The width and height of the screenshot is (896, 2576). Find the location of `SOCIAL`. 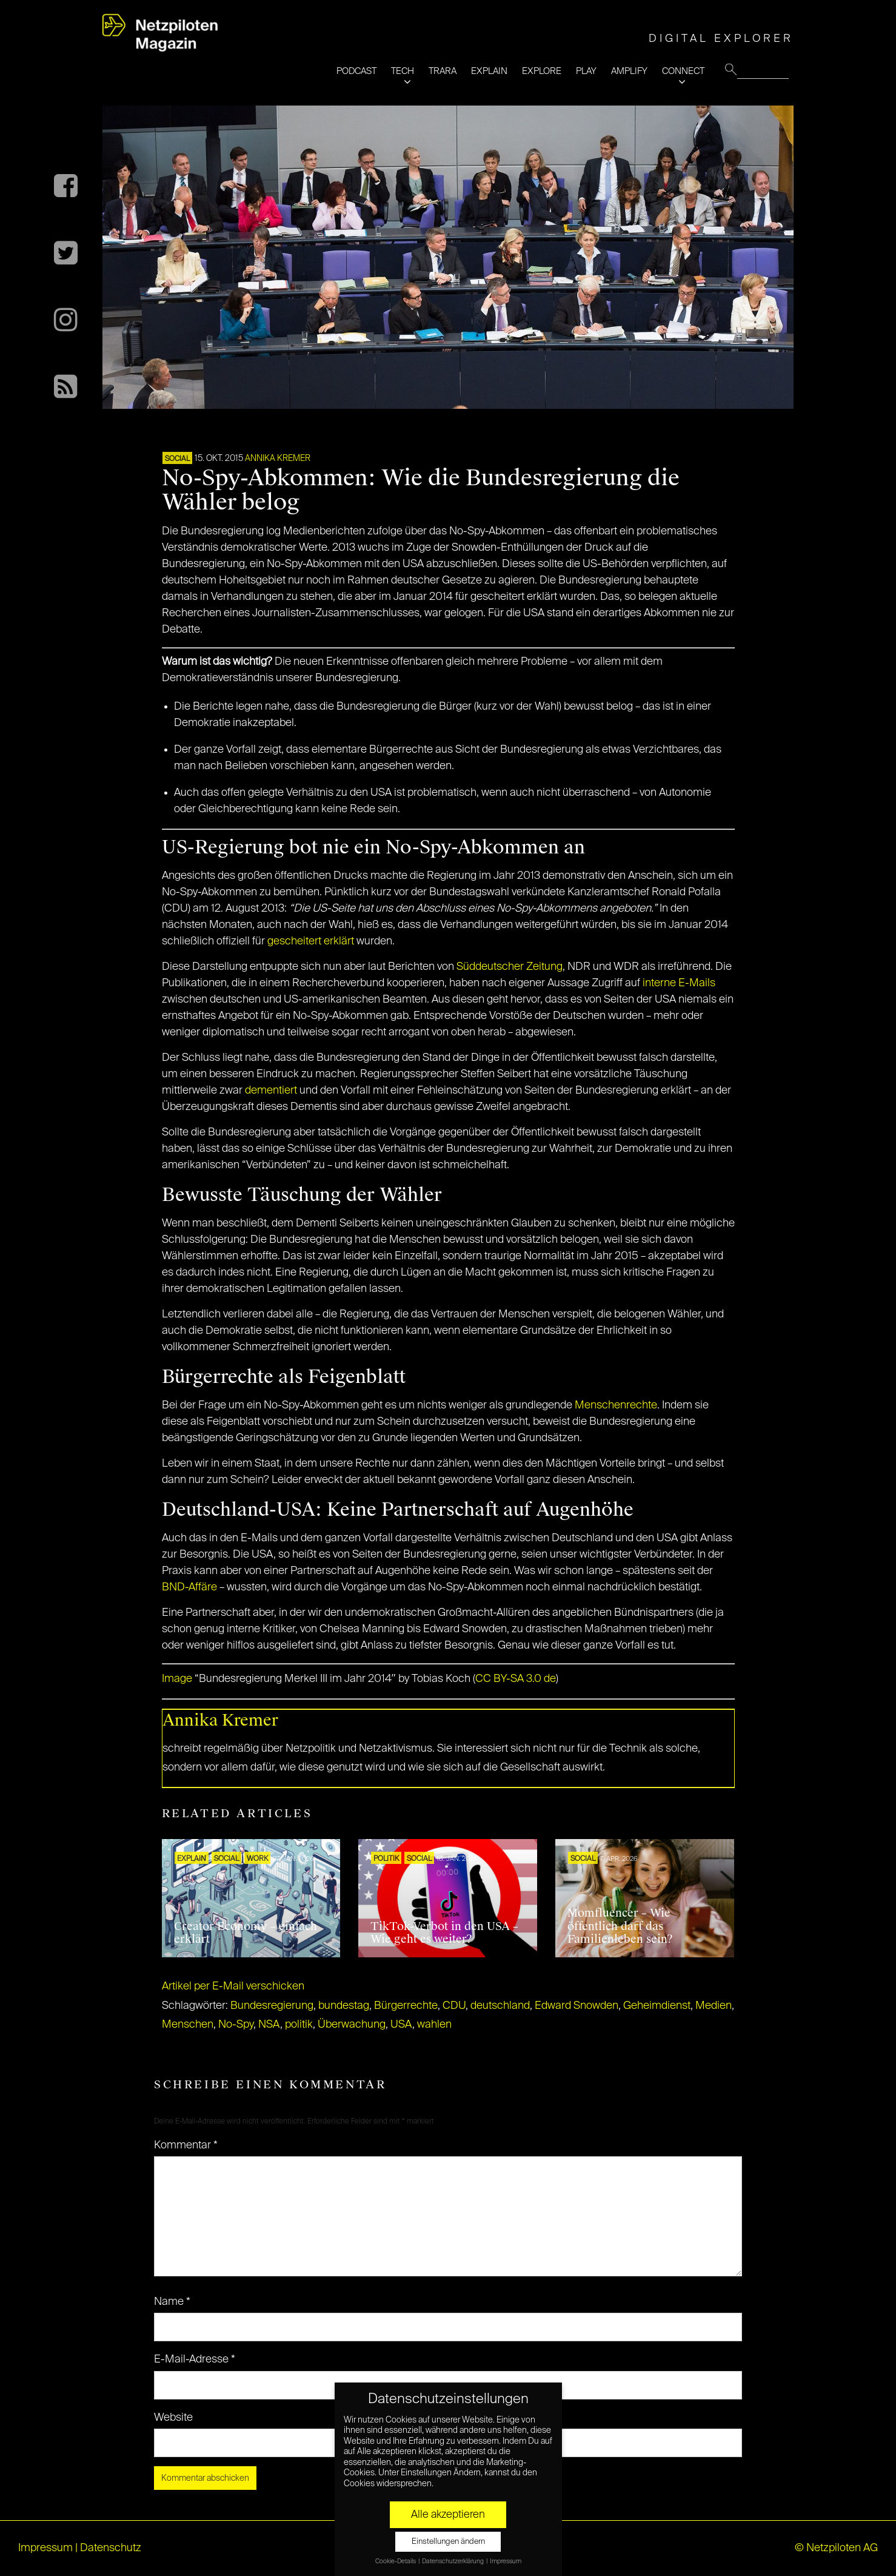

SOCIAL is located at coordinates (177, 459).